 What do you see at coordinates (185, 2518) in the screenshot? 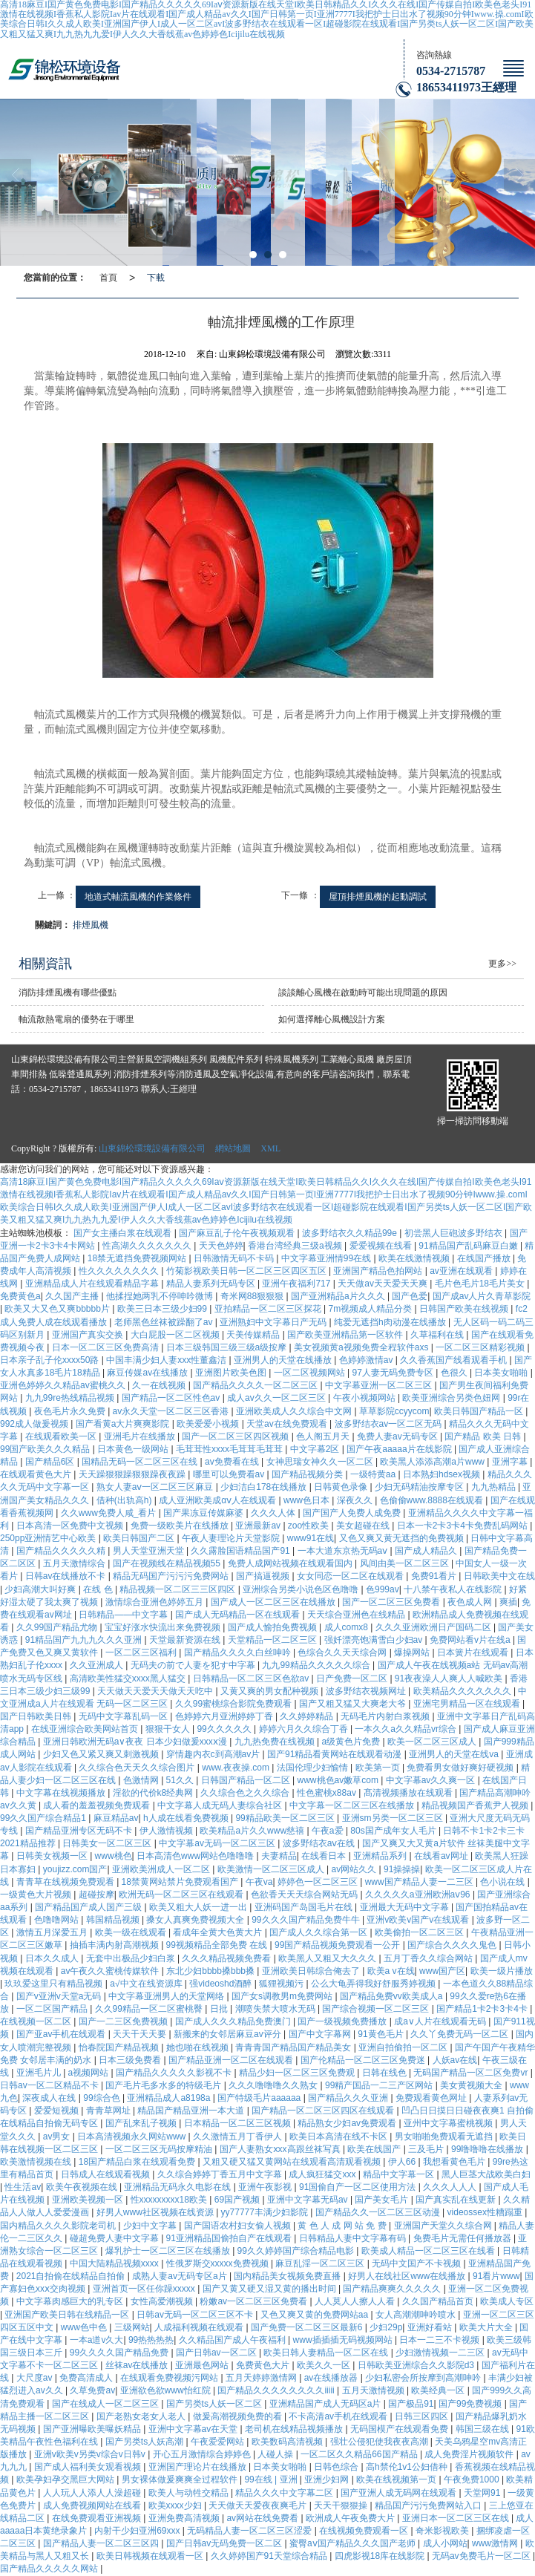
I see `亚洲免费高清视频` at bounding box center [185, 2518].